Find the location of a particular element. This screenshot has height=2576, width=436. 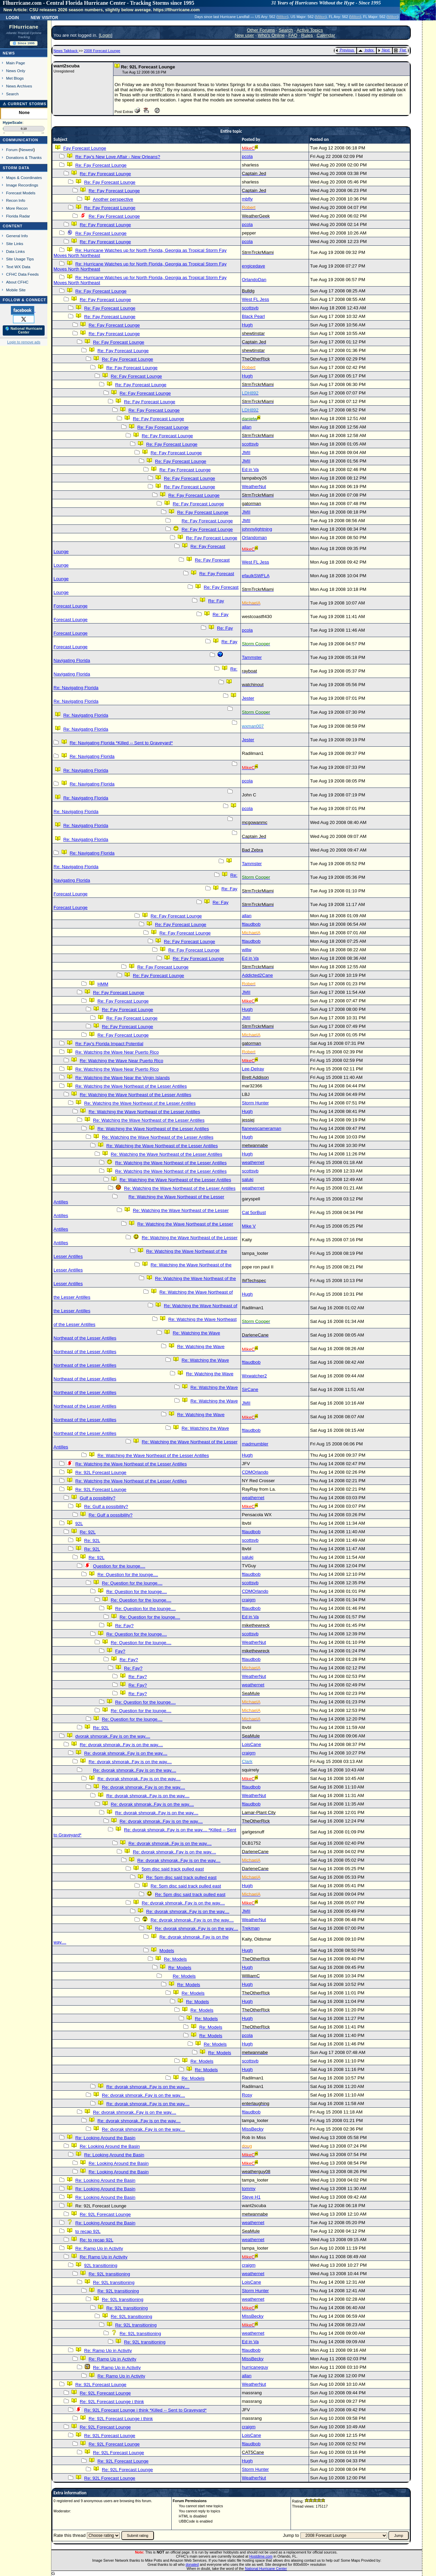

johnnylightning is located at coordinates (257, 529).